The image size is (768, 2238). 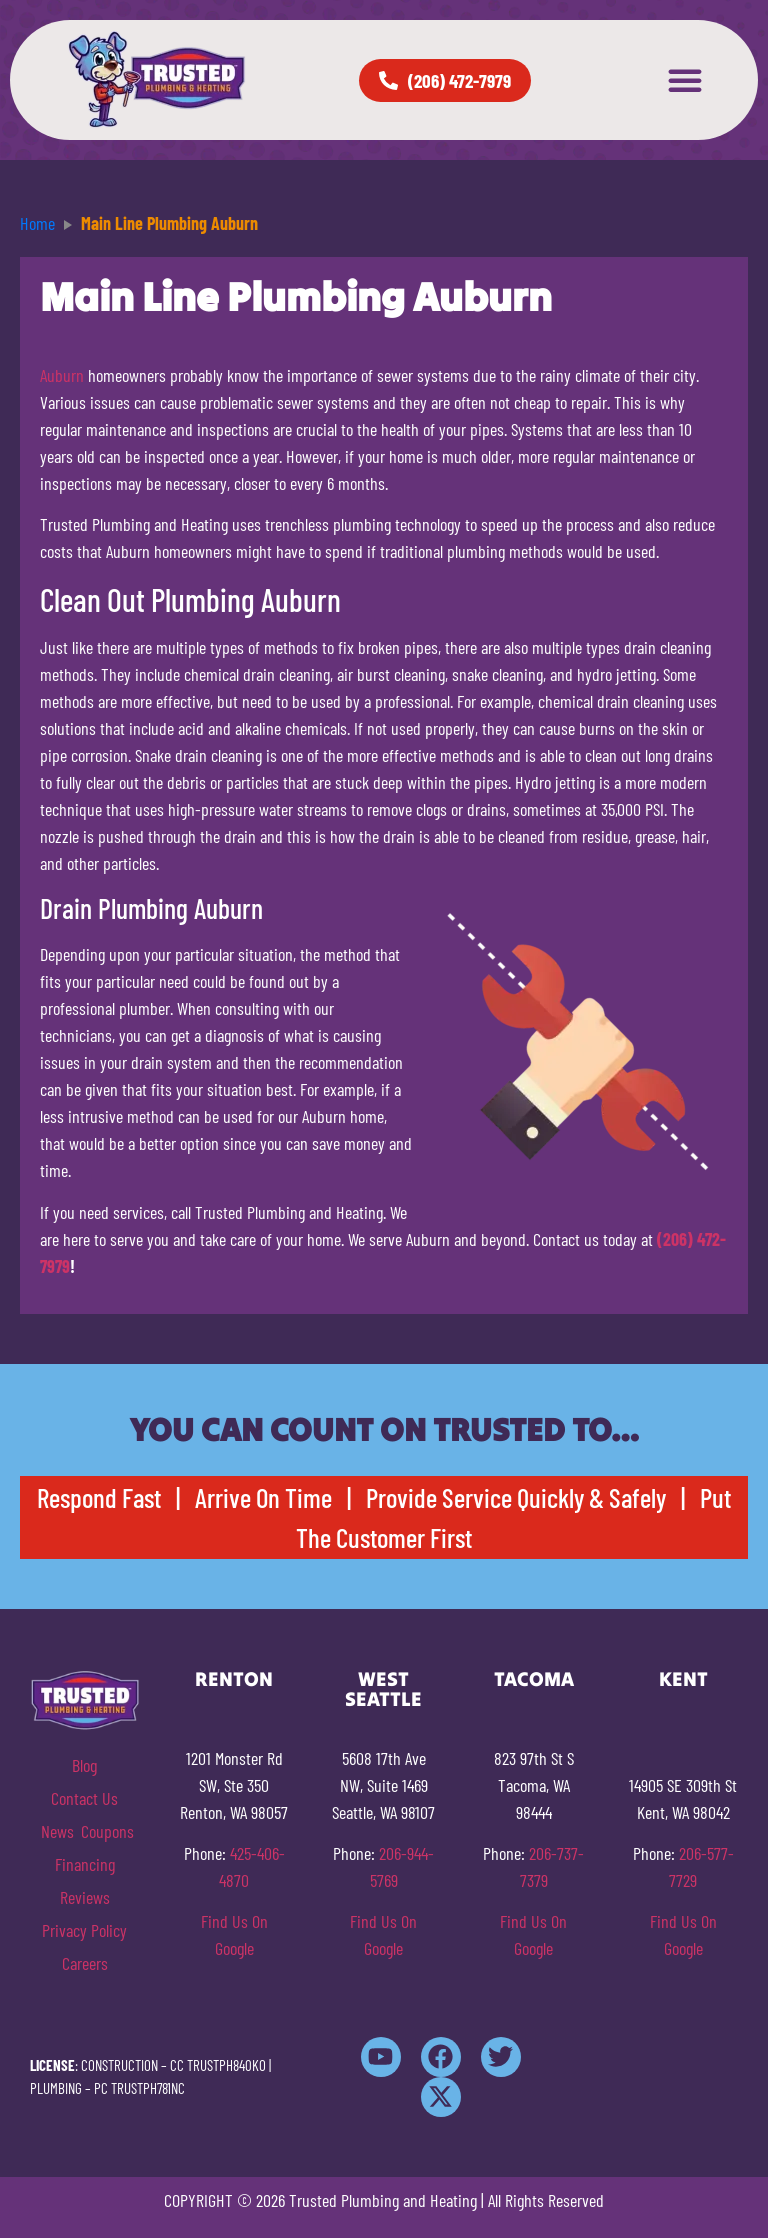 What do you see at coordinates (84, 1765) in the screenshot?
I see `Blog` at bounding box center [84, 1765].